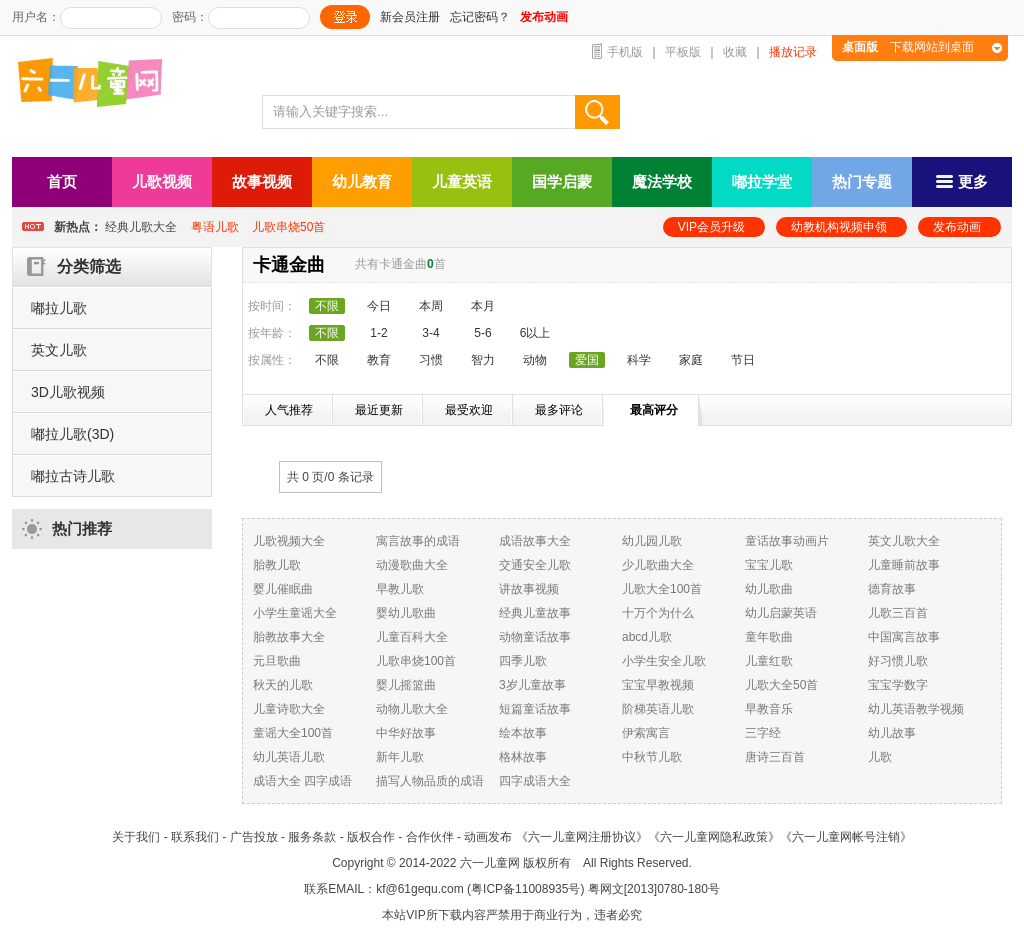 This screenshot has width=1024, height=938. What do you see at coordinates (658, 565) in the screenshot?
I see `少儿歌曲大全` at bounding box center [658, 565].